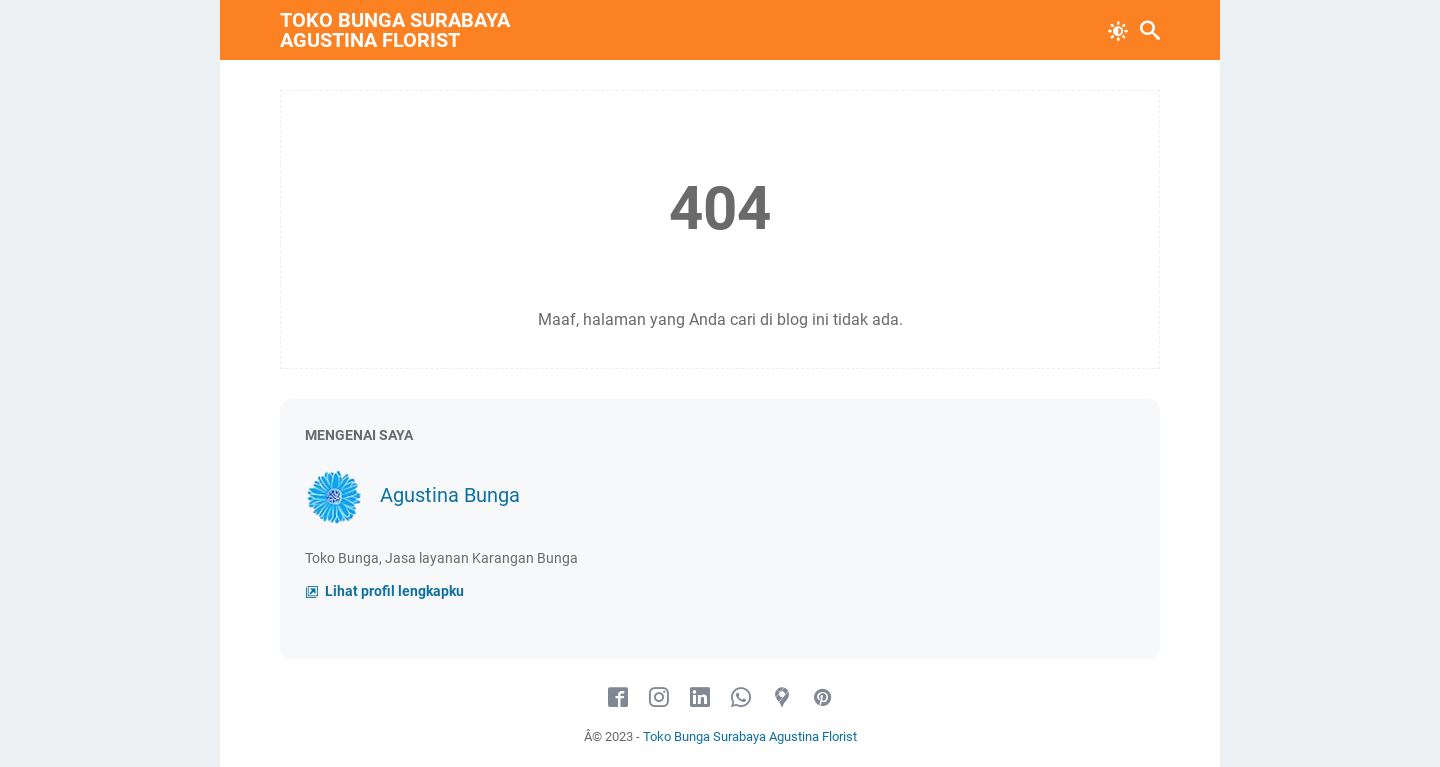 This screenshot has height=767, width=1440. What do you see at coordinates (659, 698) in the screenshot?
I see `[instagram]` at bounding box center [659, 698].